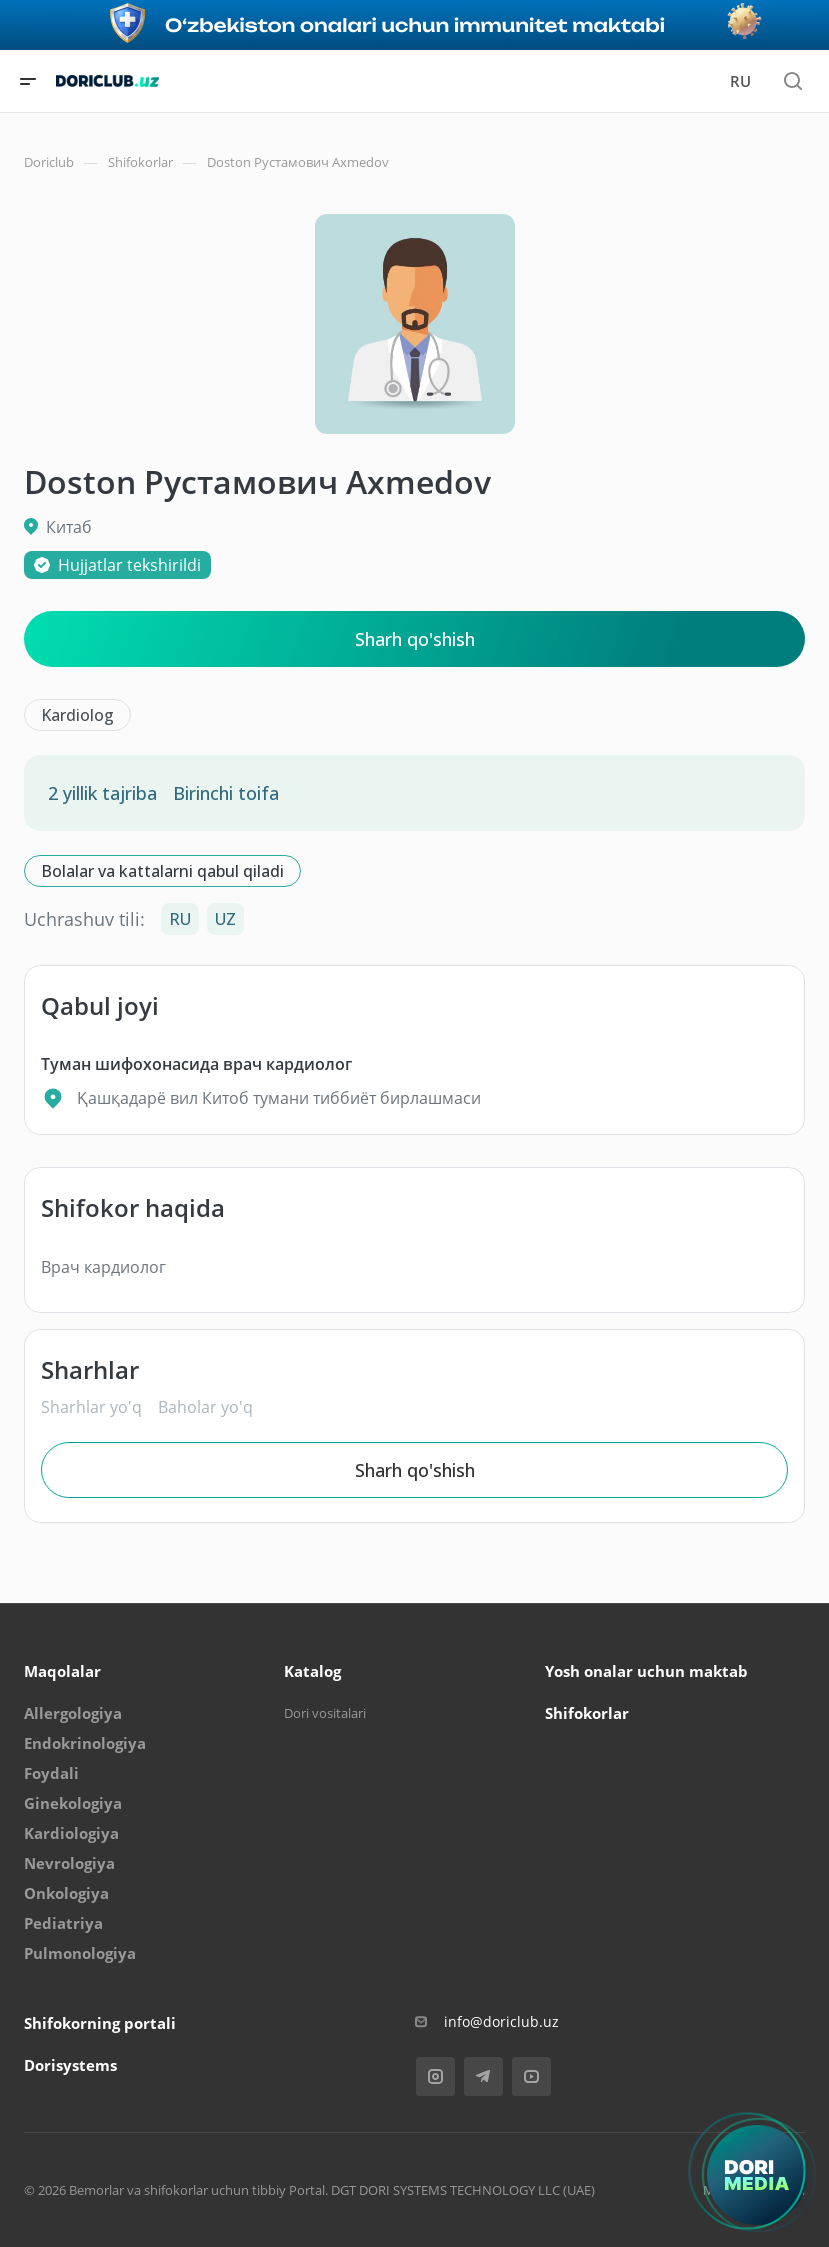 This screenshot has height=2247, width=829. Describe the element at coordinates (100, 2023) in the screenshot. I see `Shifokorning portali` at that location.